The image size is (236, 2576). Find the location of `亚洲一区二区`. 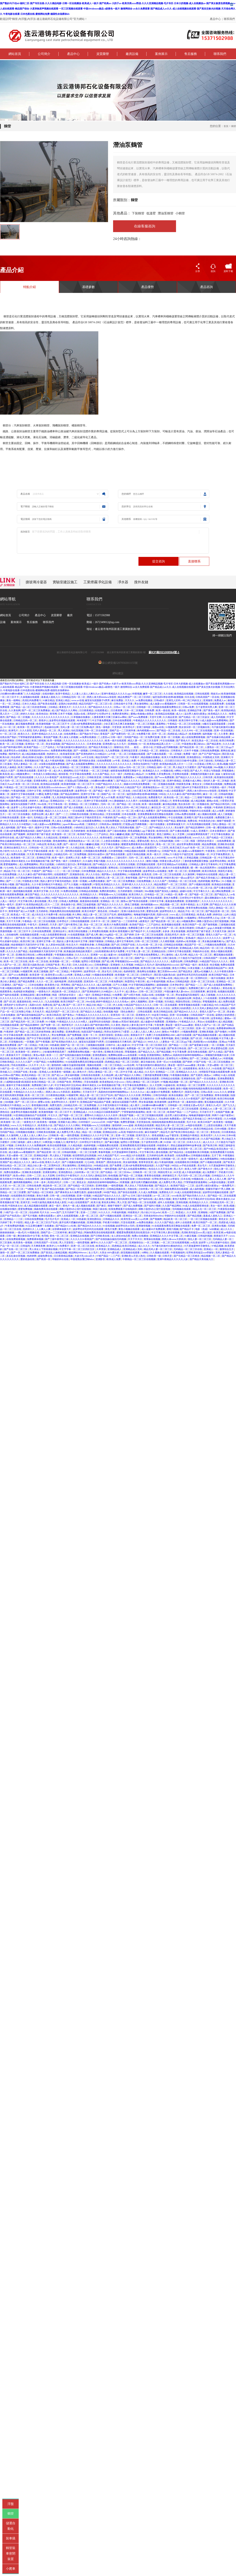

亚洲一区二区 is located at coordinates (7, 954).